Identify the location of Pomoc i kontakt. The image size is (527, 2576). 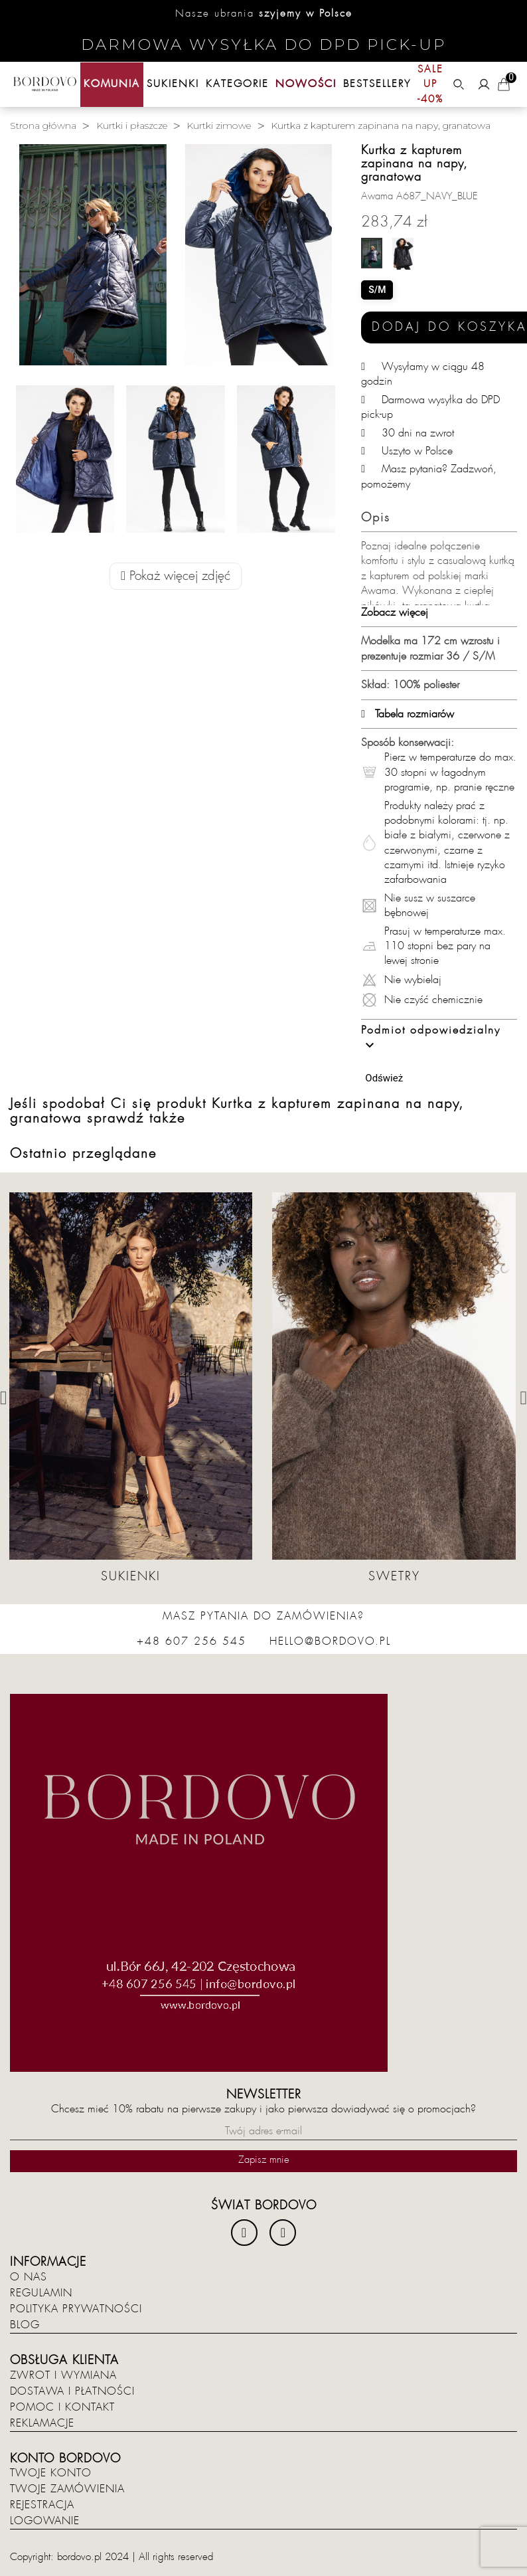
(62, 2407).